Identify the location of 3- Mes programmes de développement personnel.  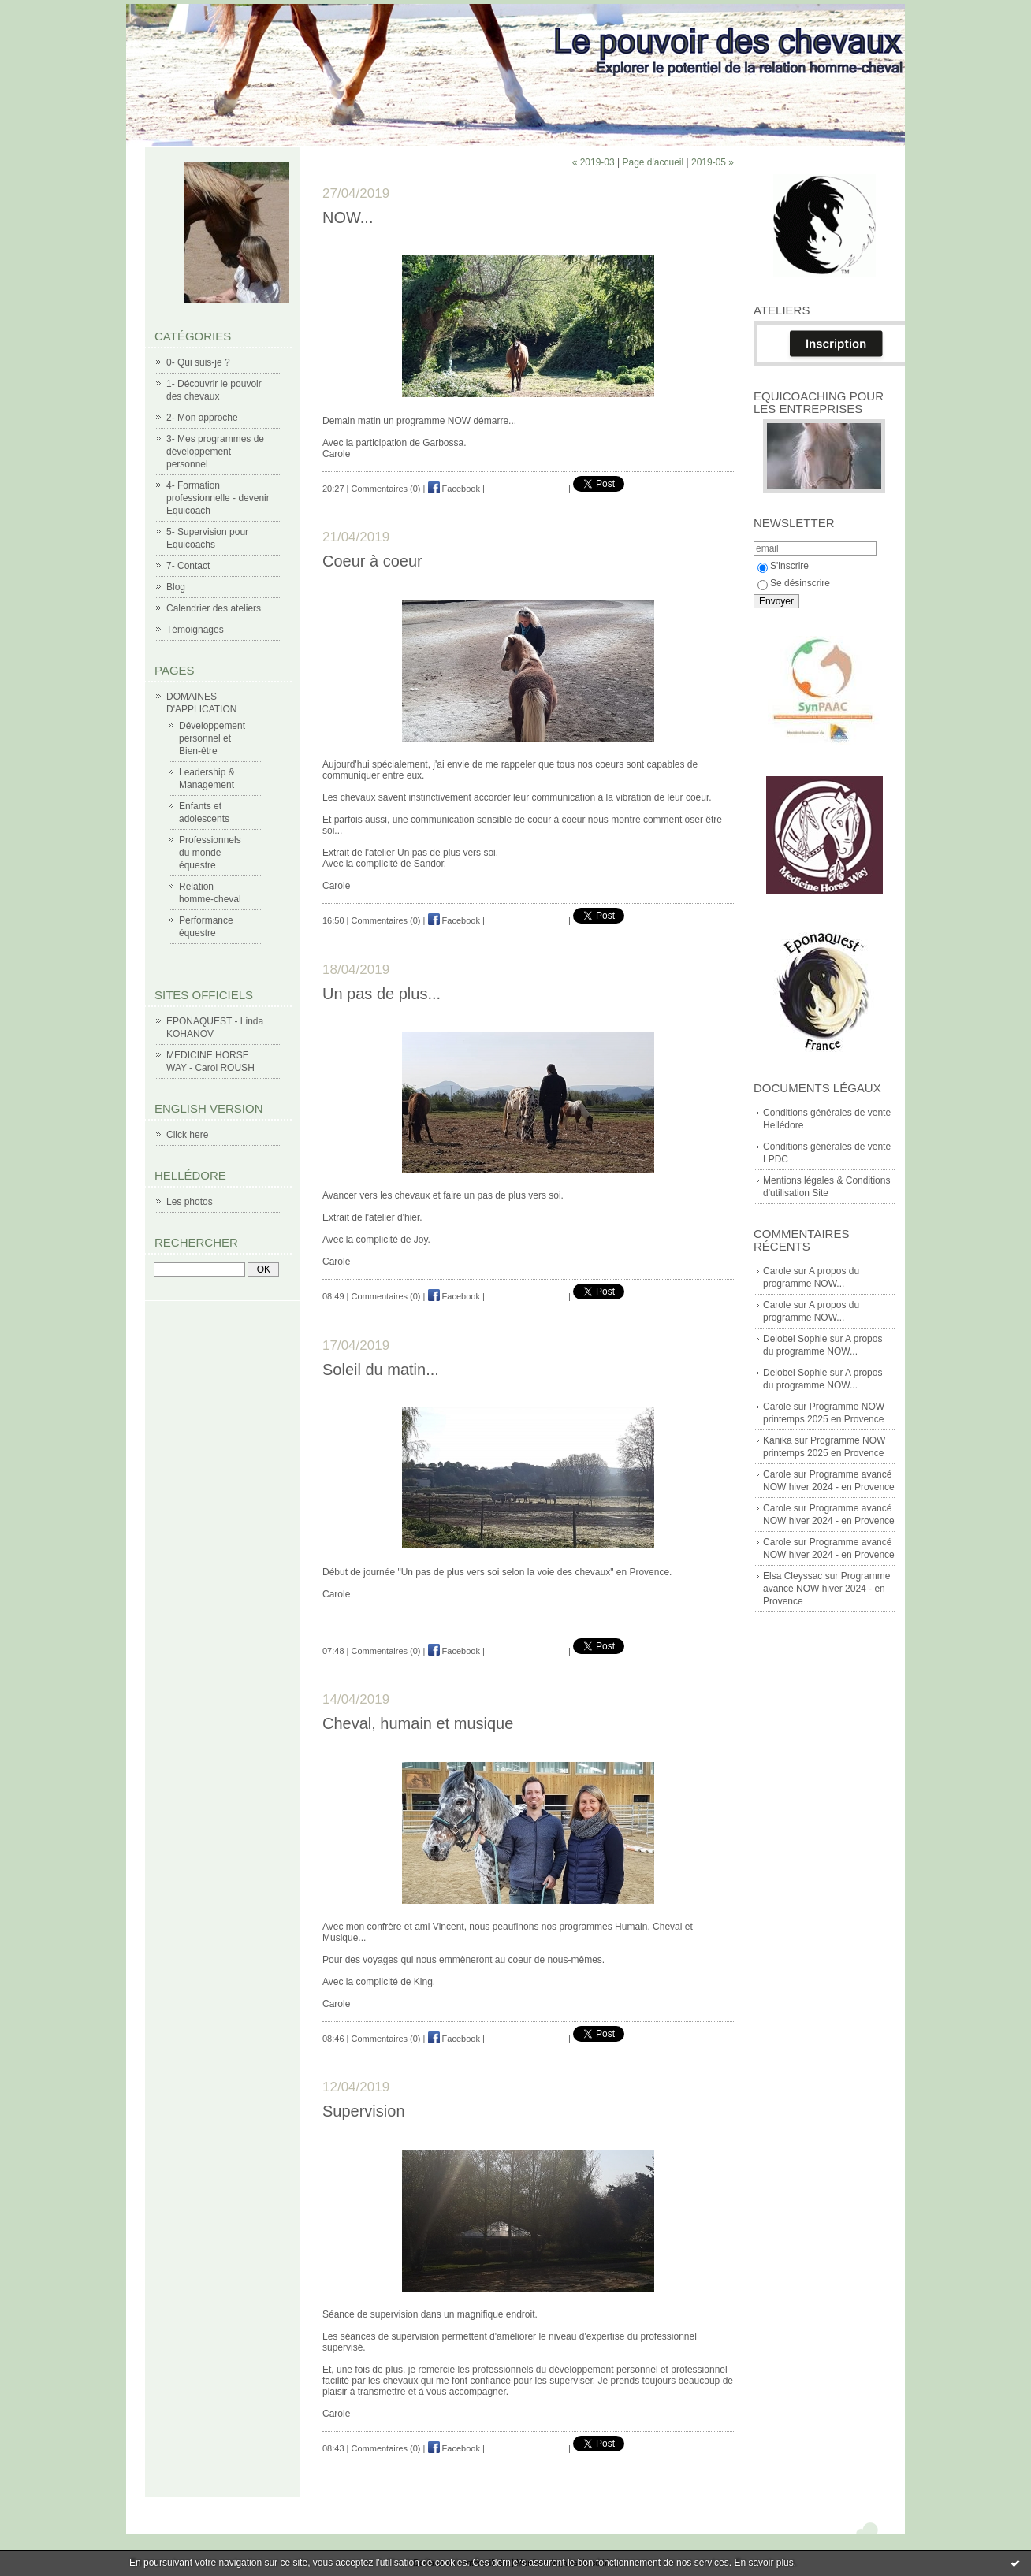
(215, 451).